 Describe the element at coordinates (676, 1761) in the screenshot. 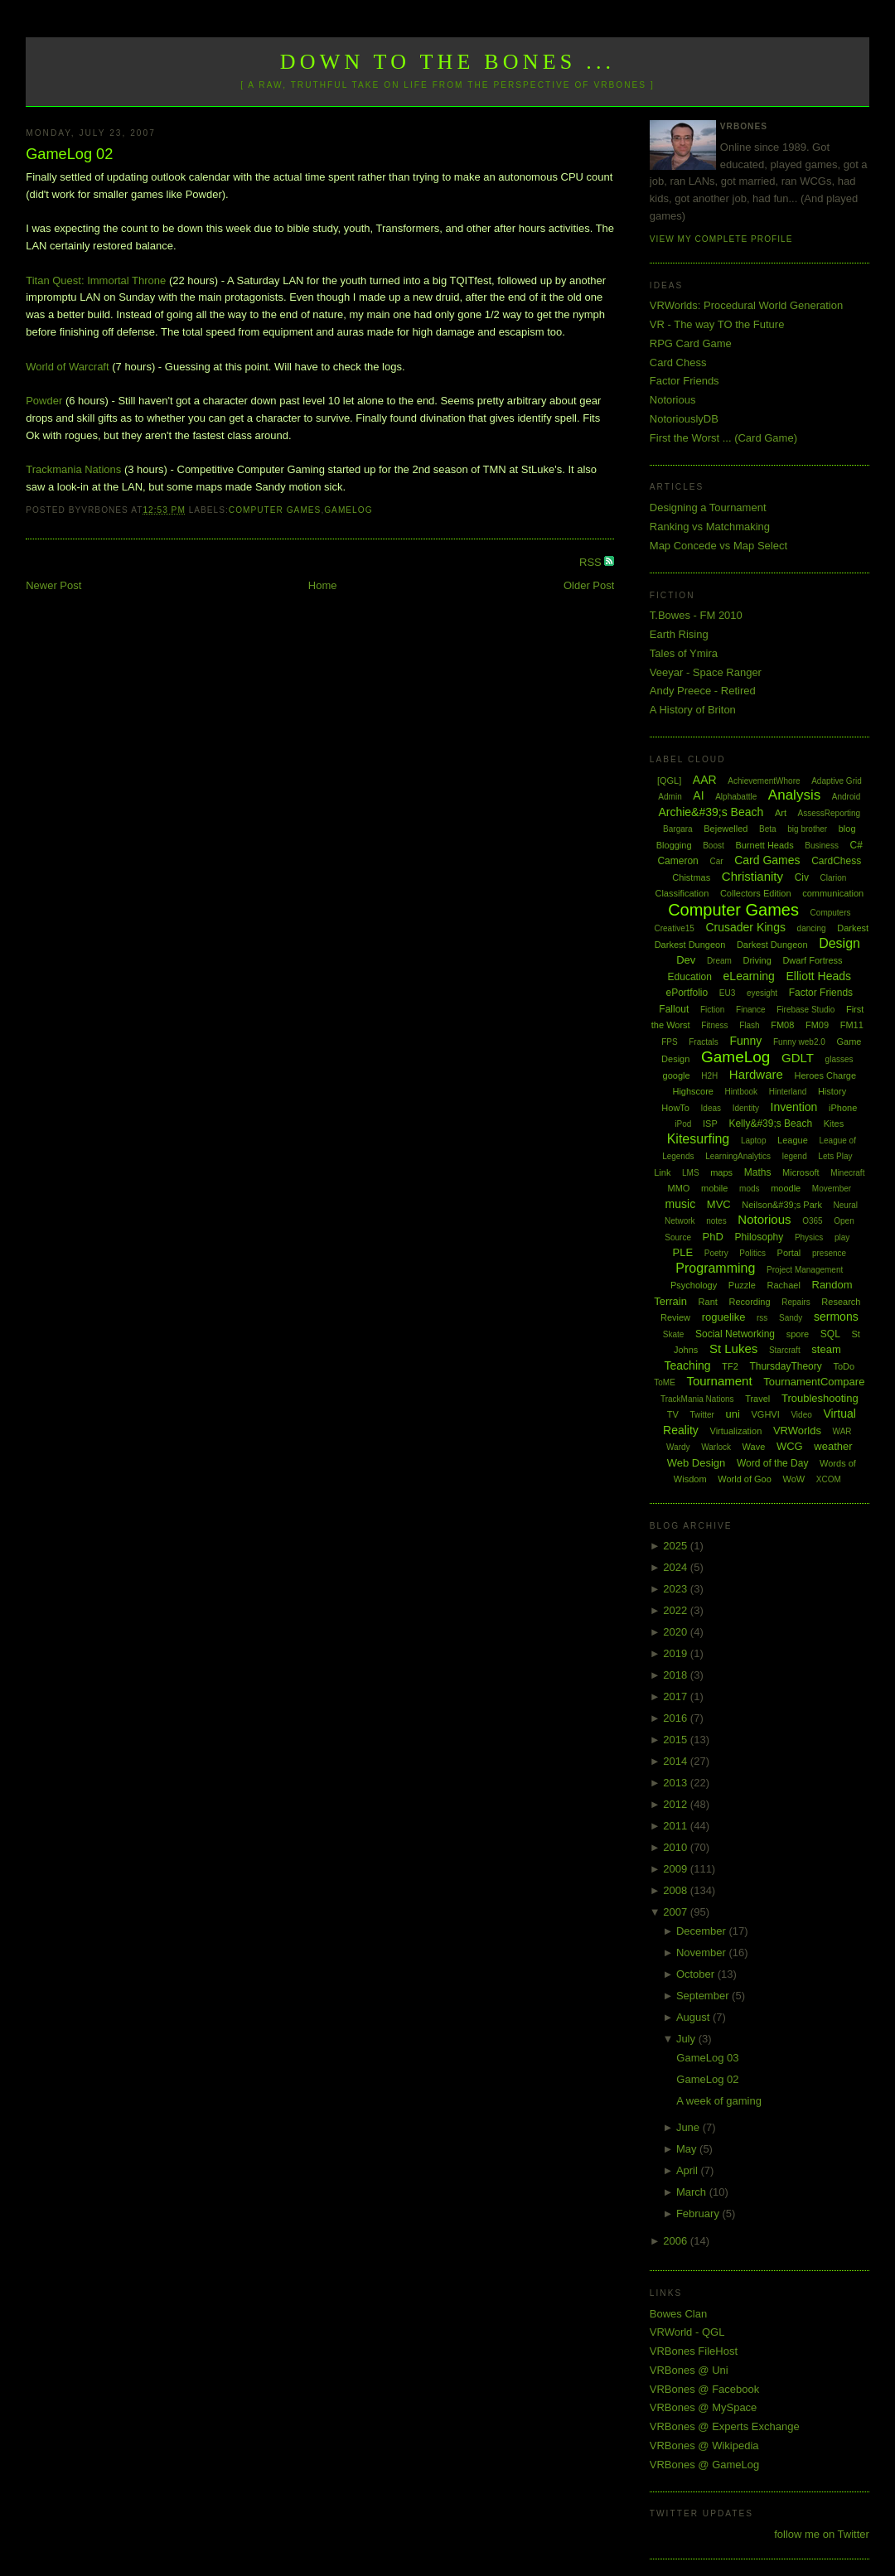

I see `2014` at that location.